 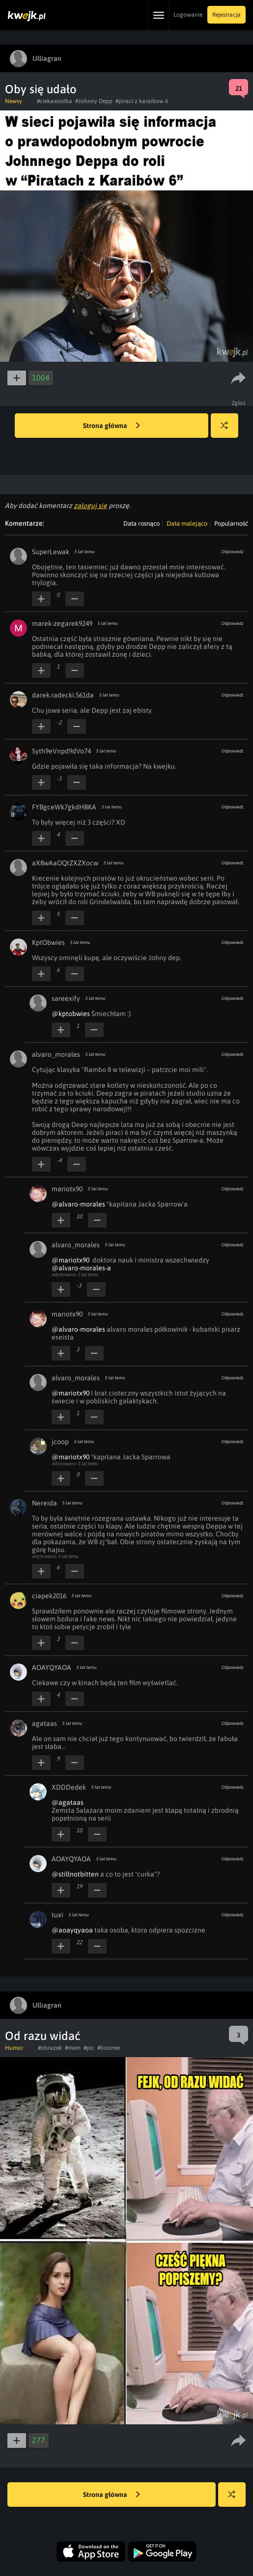 What do you see at coordinates (51, 1667) in the screenshot?
I see `AOAYQYAOA` at bounding box center [51, 1667].